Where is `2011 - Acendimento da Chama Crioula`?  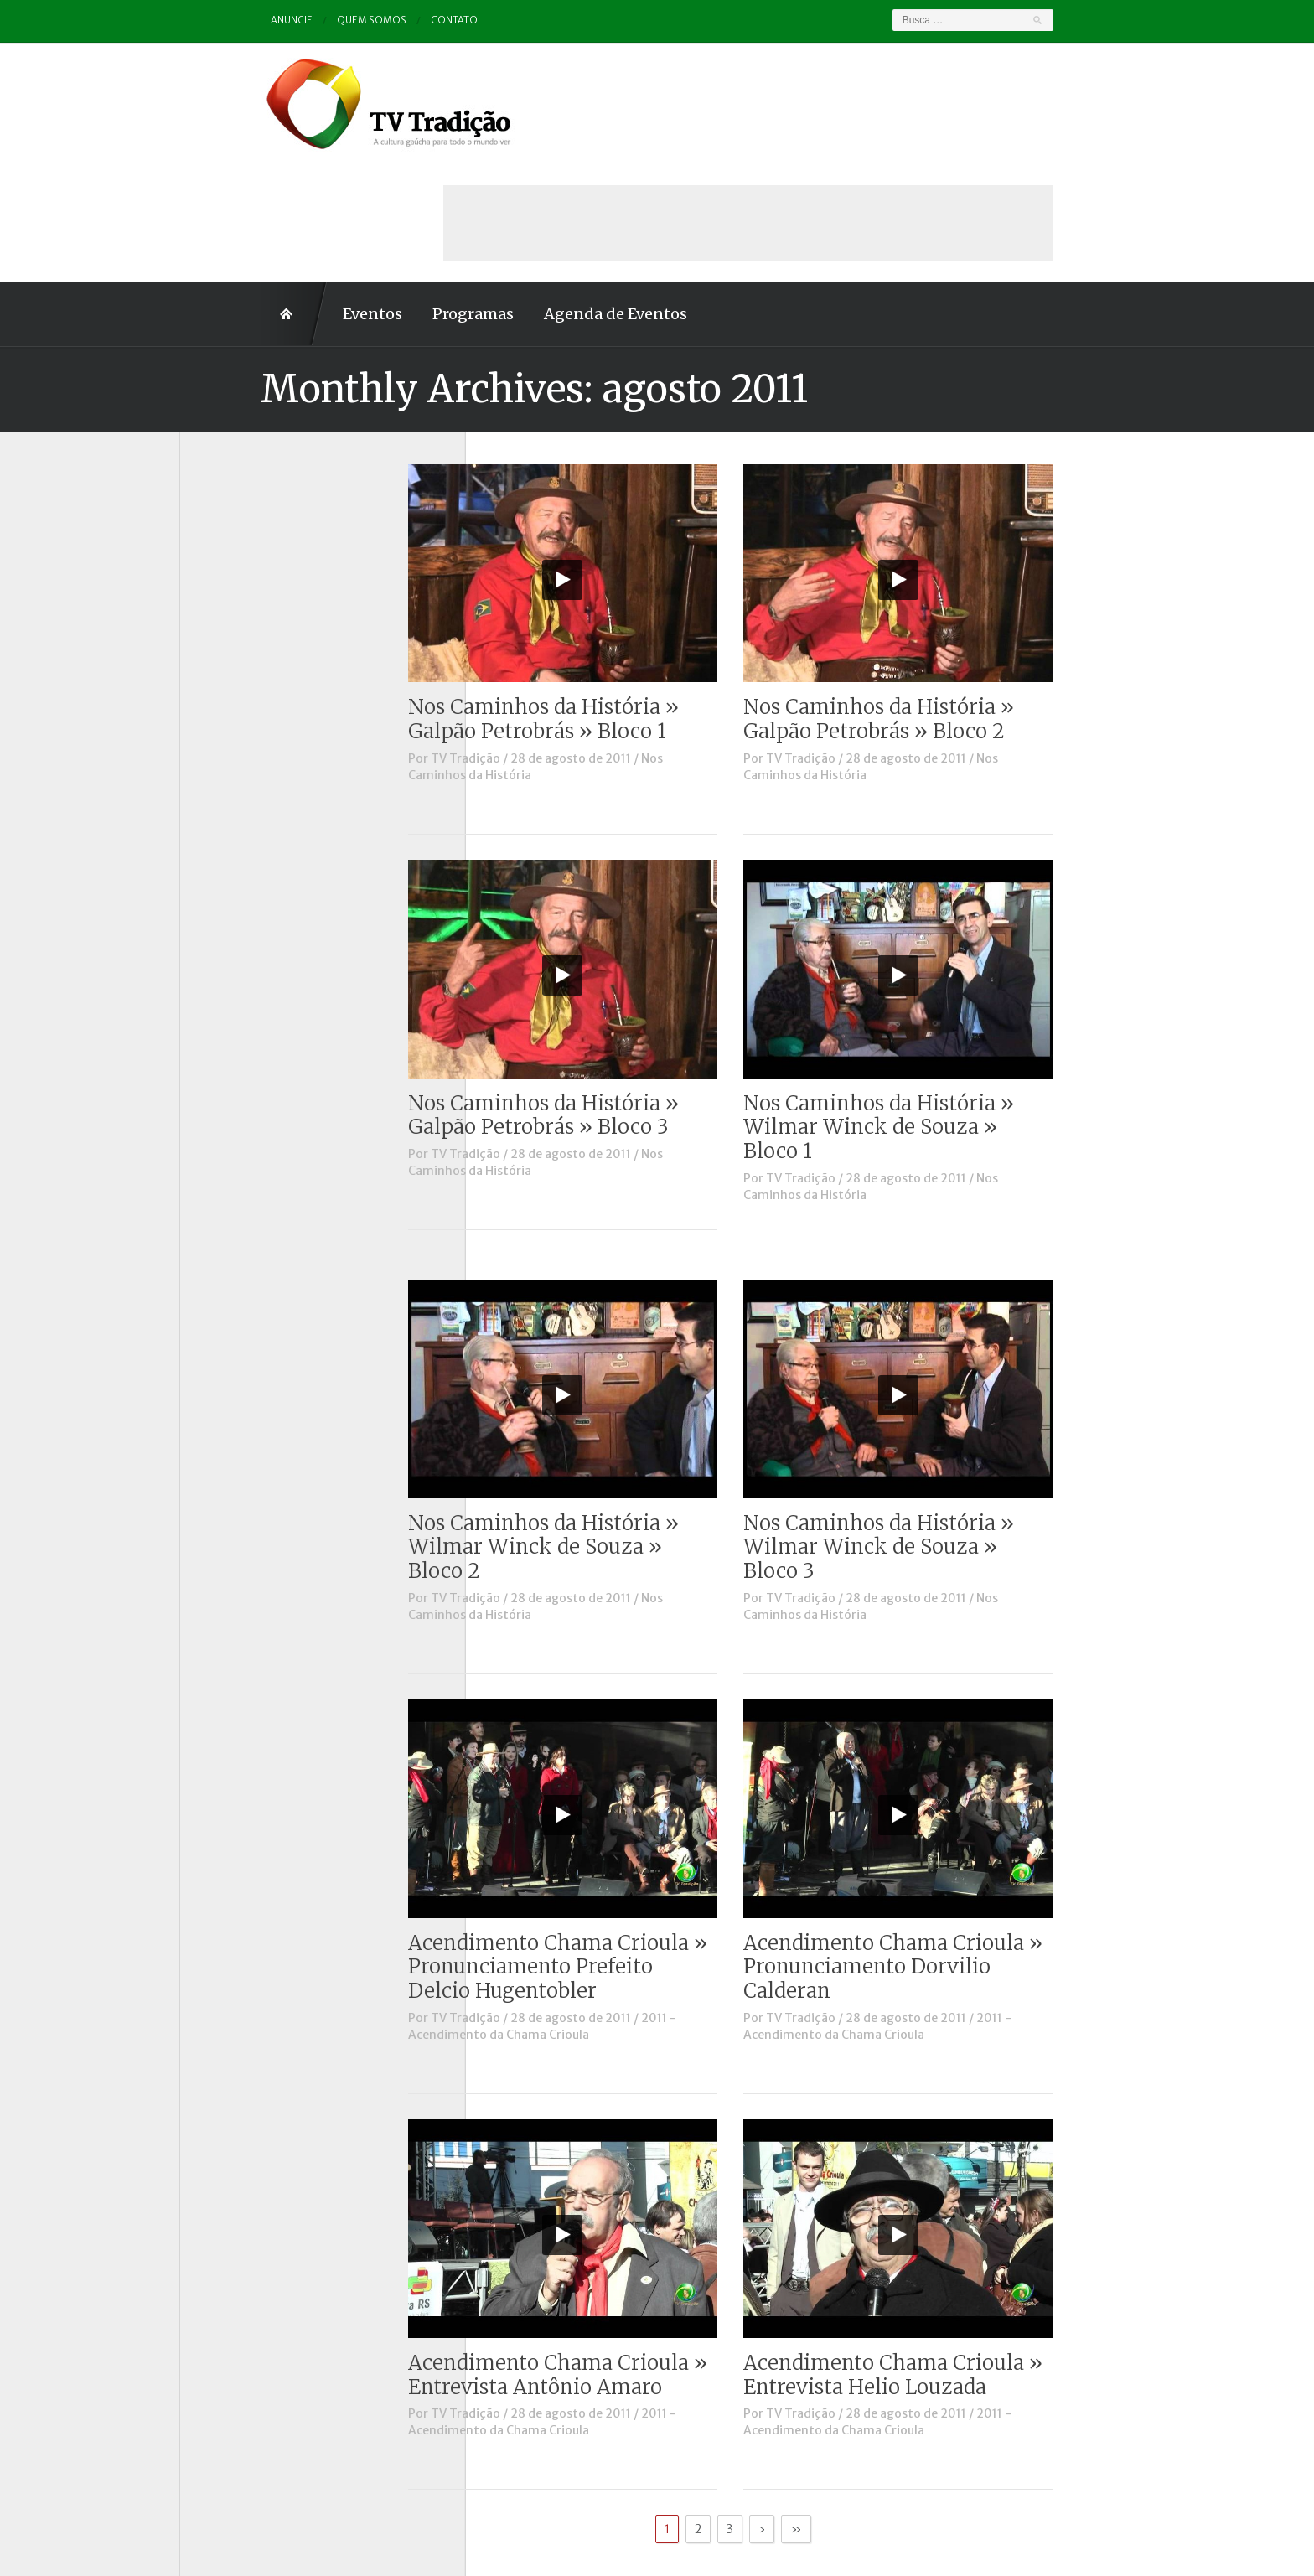 2011 - Acendimento da Chama Crioula is located at coordinates (623, 1907).